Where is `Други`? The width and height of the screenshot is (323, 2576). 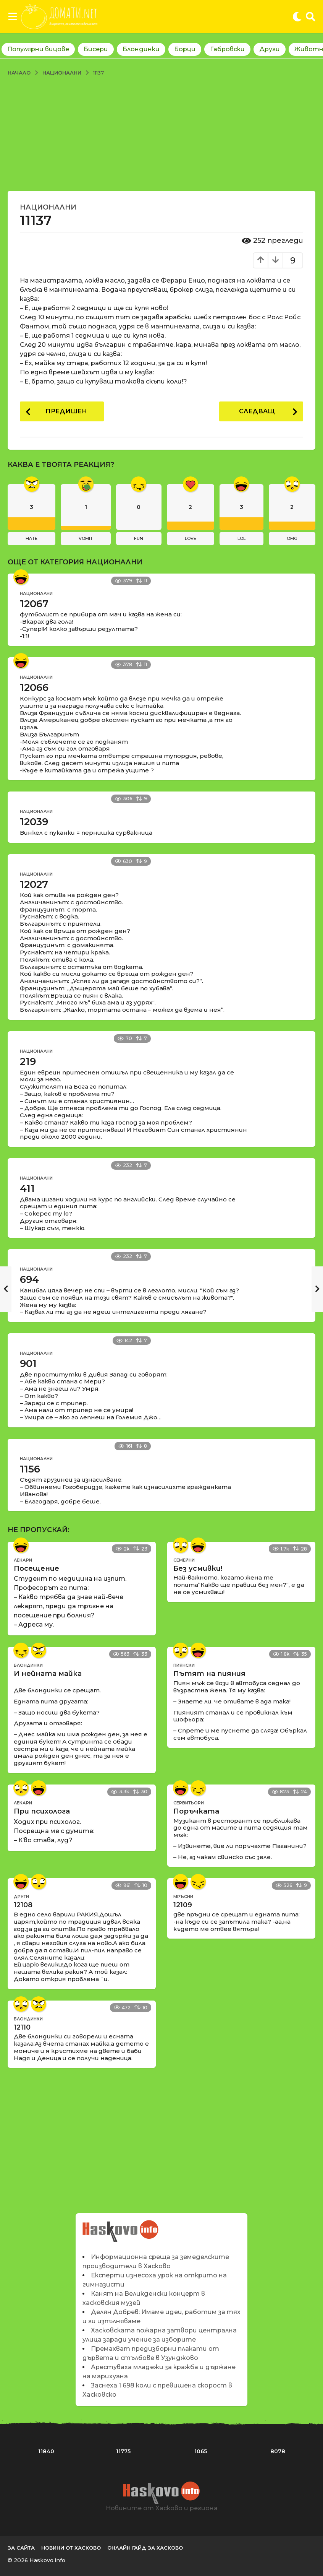
Други is located at coordinates (269, 49).